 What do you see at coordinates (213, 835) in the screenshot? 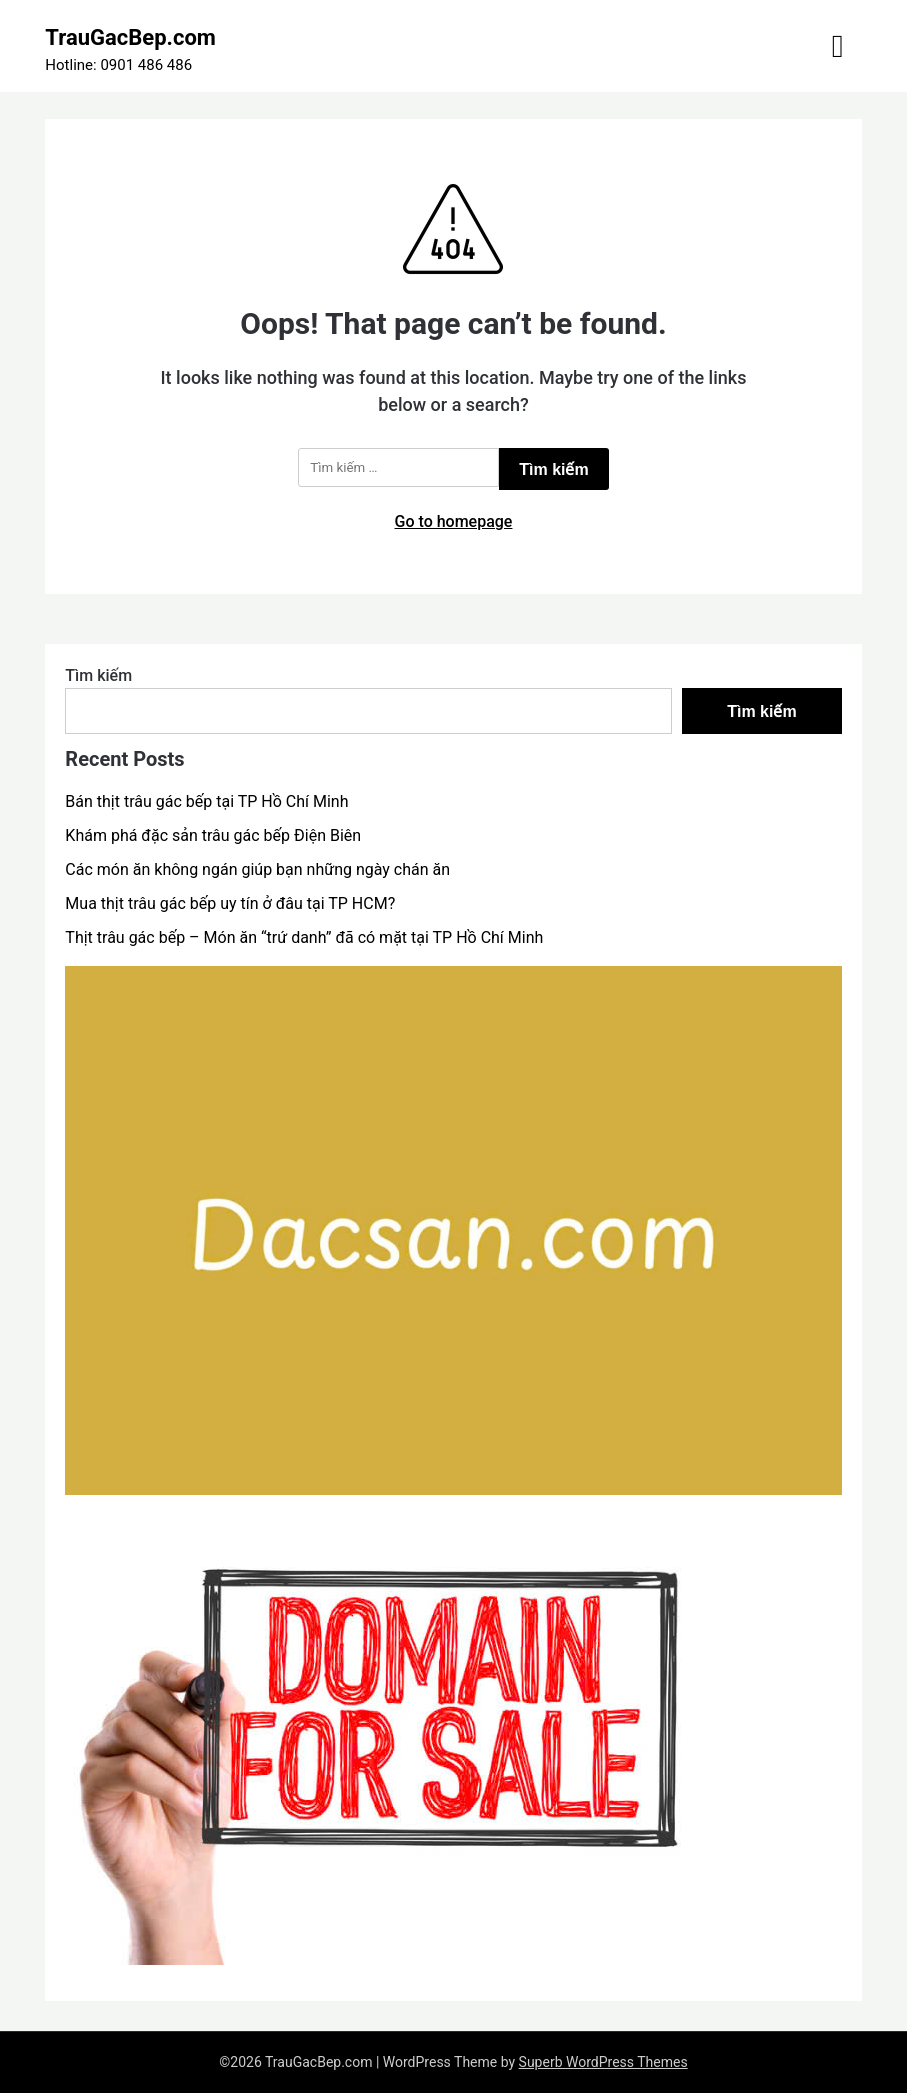
I see `Khám phá đặc sản trâu gác bếp Điện Biên` at bounding box center [213, 835].